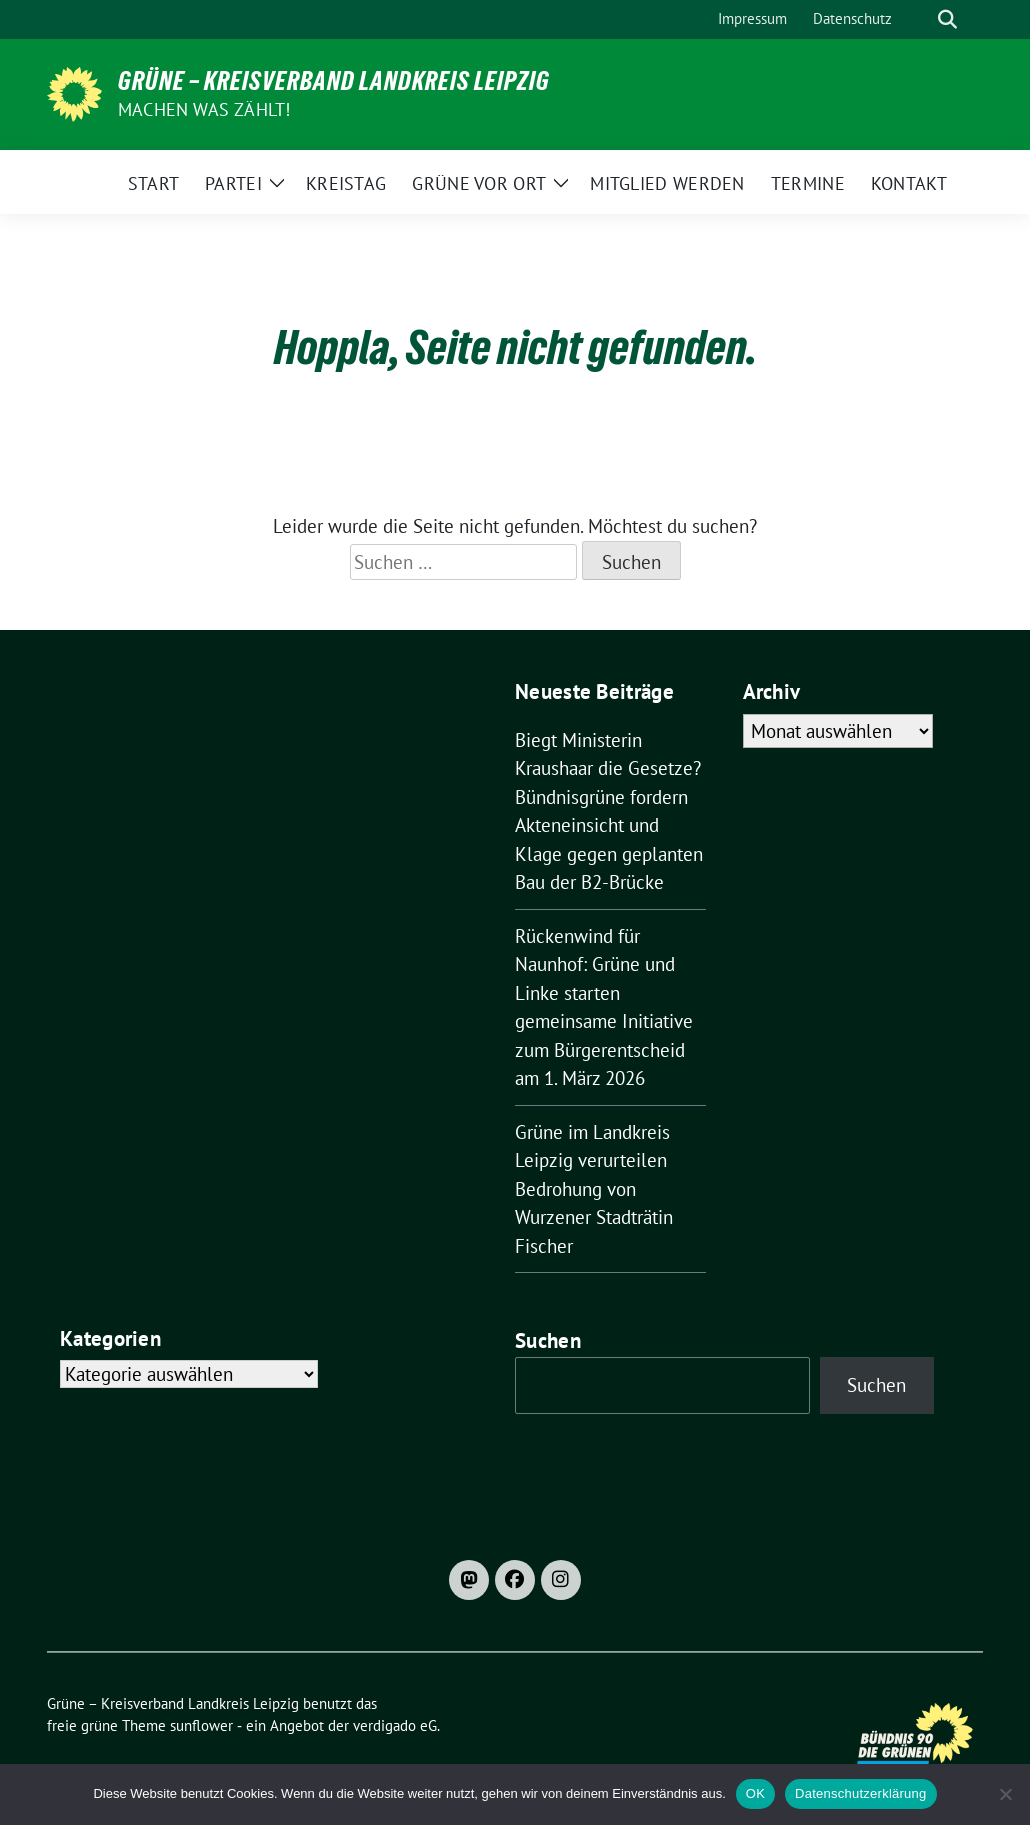 The height and width of the screenshot is (1825, 1030). I want to click on Grüne im Landkreis Leipzig verurteilen Bedrohung von Wurzener Stadträtin Fischer, so click(594, 1189).